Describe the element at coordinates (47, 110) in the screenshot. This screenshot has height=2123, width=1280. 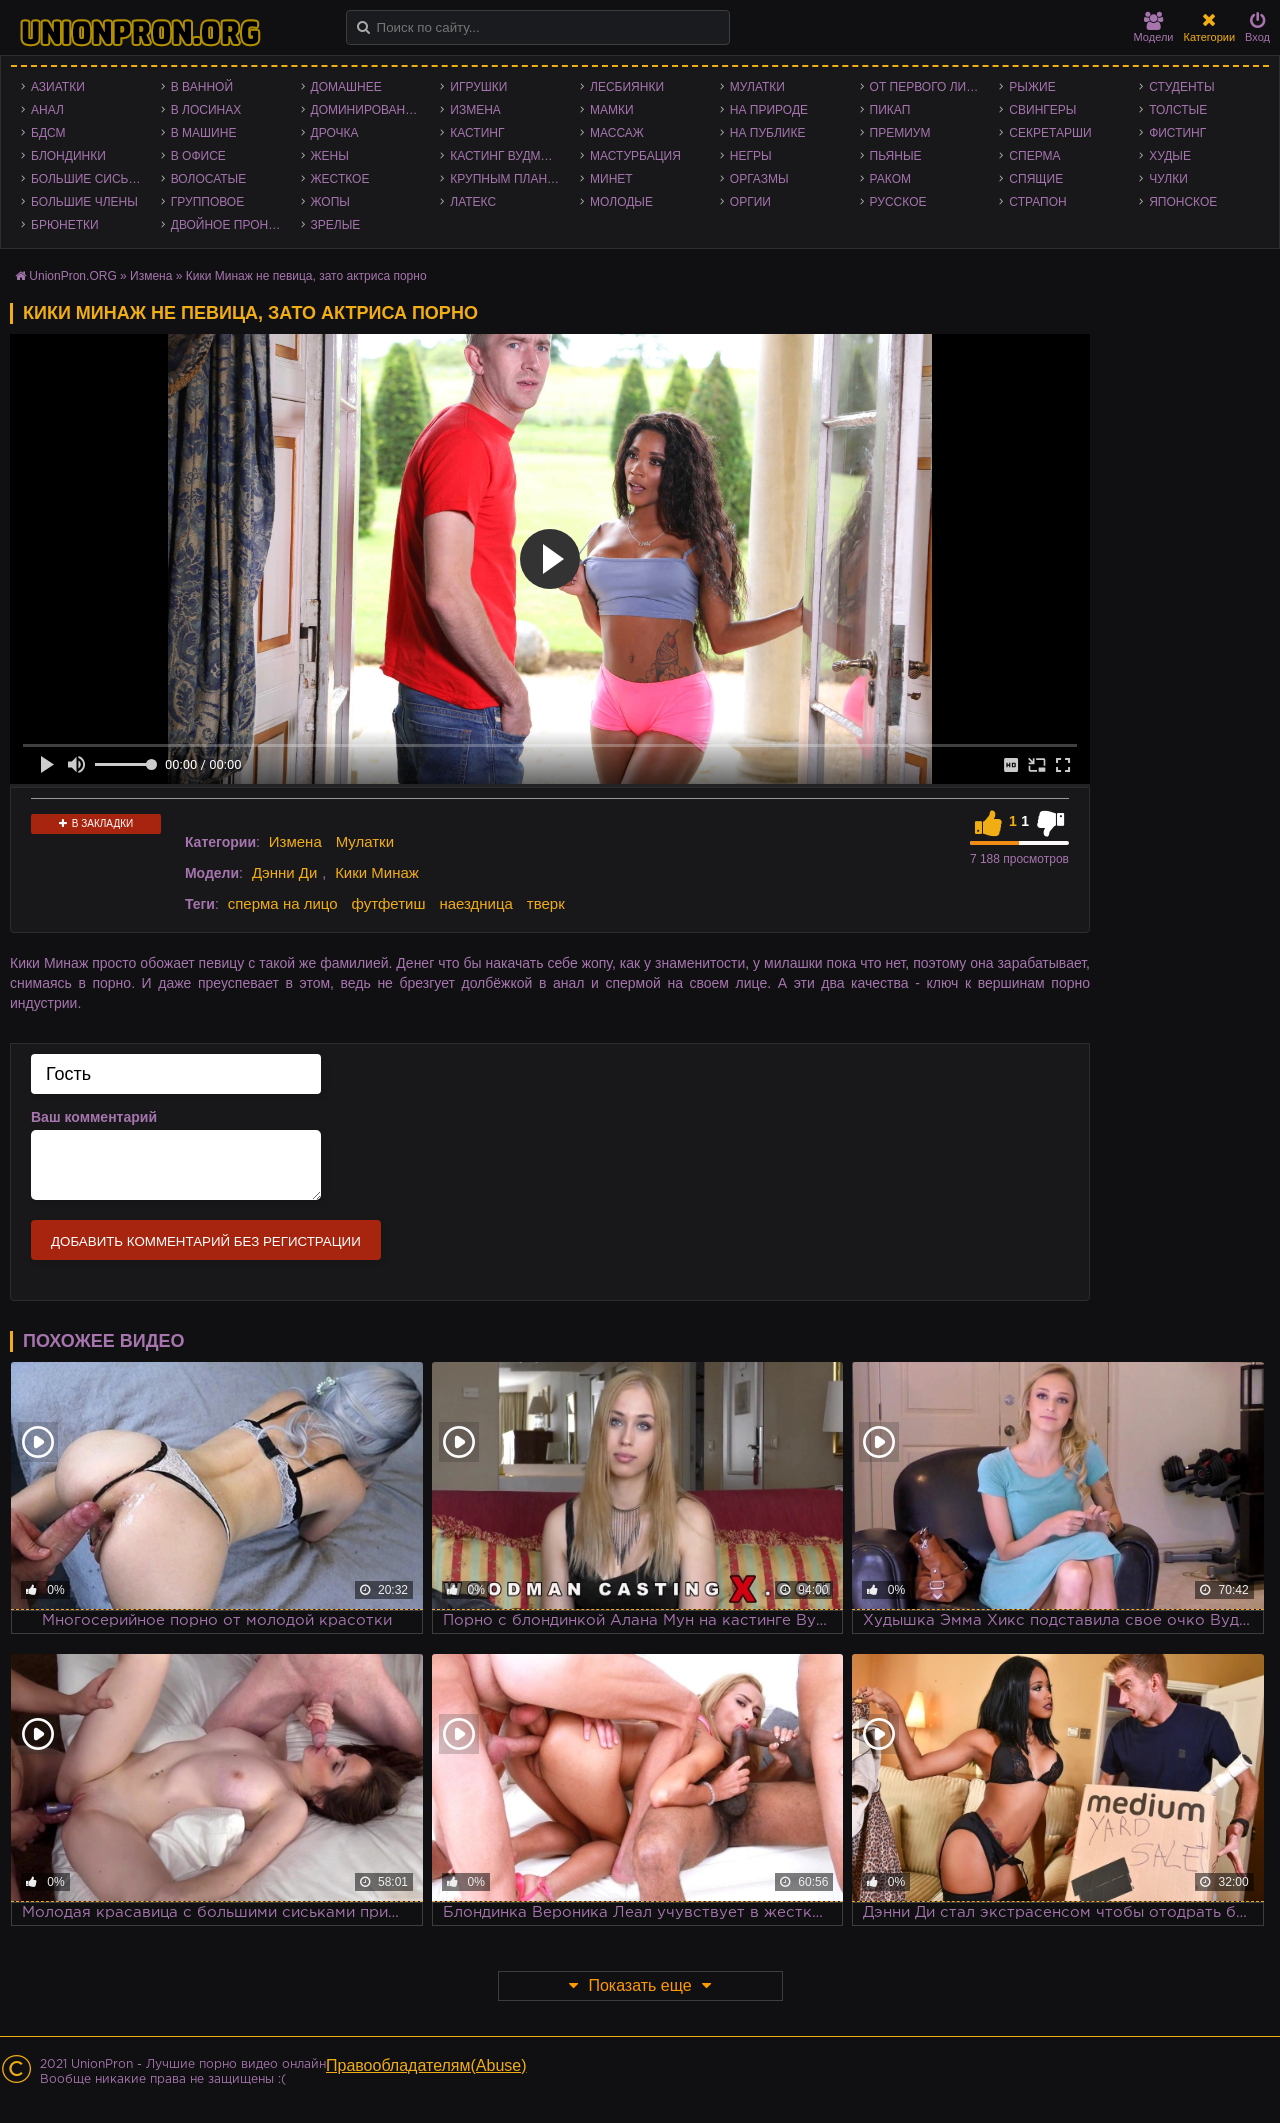
I see `Анал` at that location.